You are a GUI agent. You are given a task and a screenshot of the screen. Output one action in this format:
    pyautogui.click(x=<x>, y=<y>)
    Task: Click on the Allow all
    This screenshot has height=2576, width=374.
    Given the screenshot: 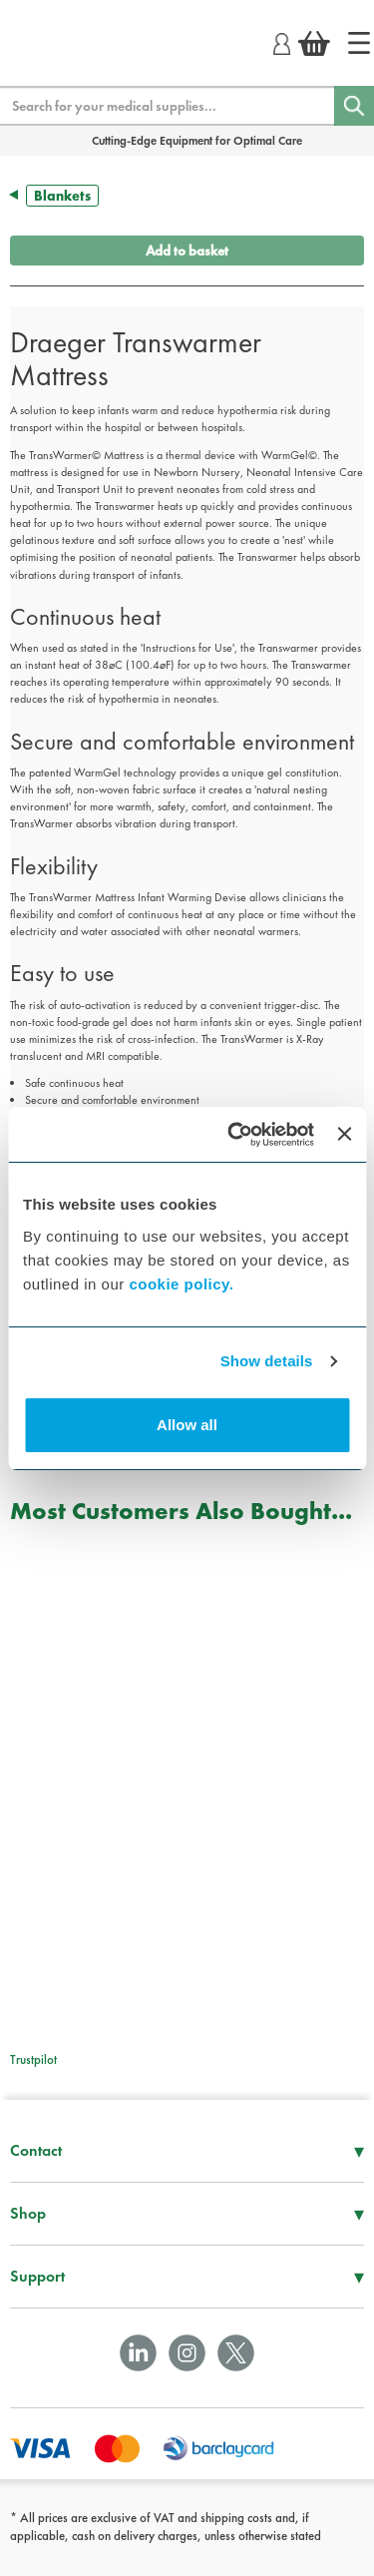 What is the action you would take?
    pyautogui.click(x=187, y=1424)
    